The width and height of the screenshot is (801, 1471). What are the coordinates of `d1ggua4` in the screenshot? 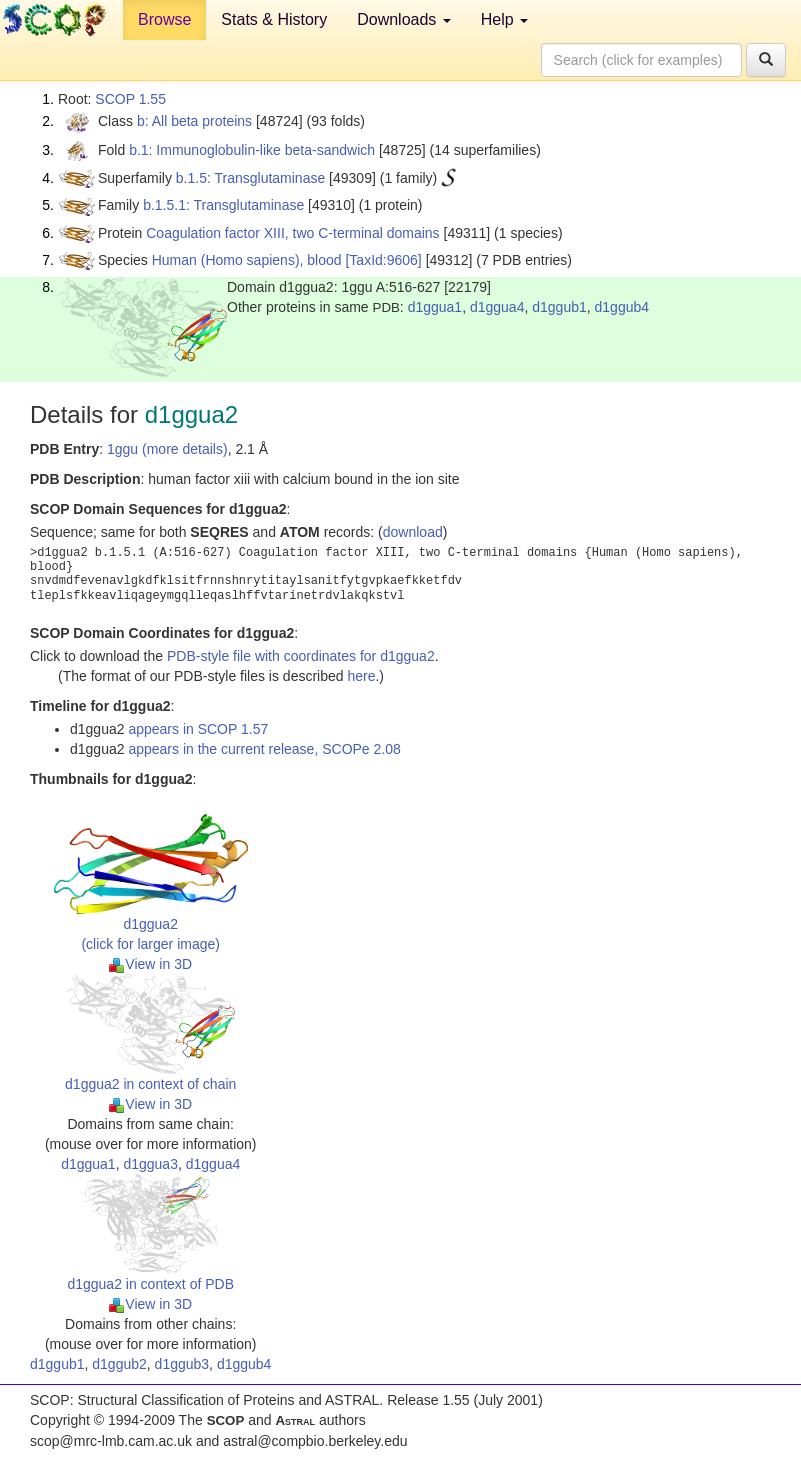 It's located at (497, 307).